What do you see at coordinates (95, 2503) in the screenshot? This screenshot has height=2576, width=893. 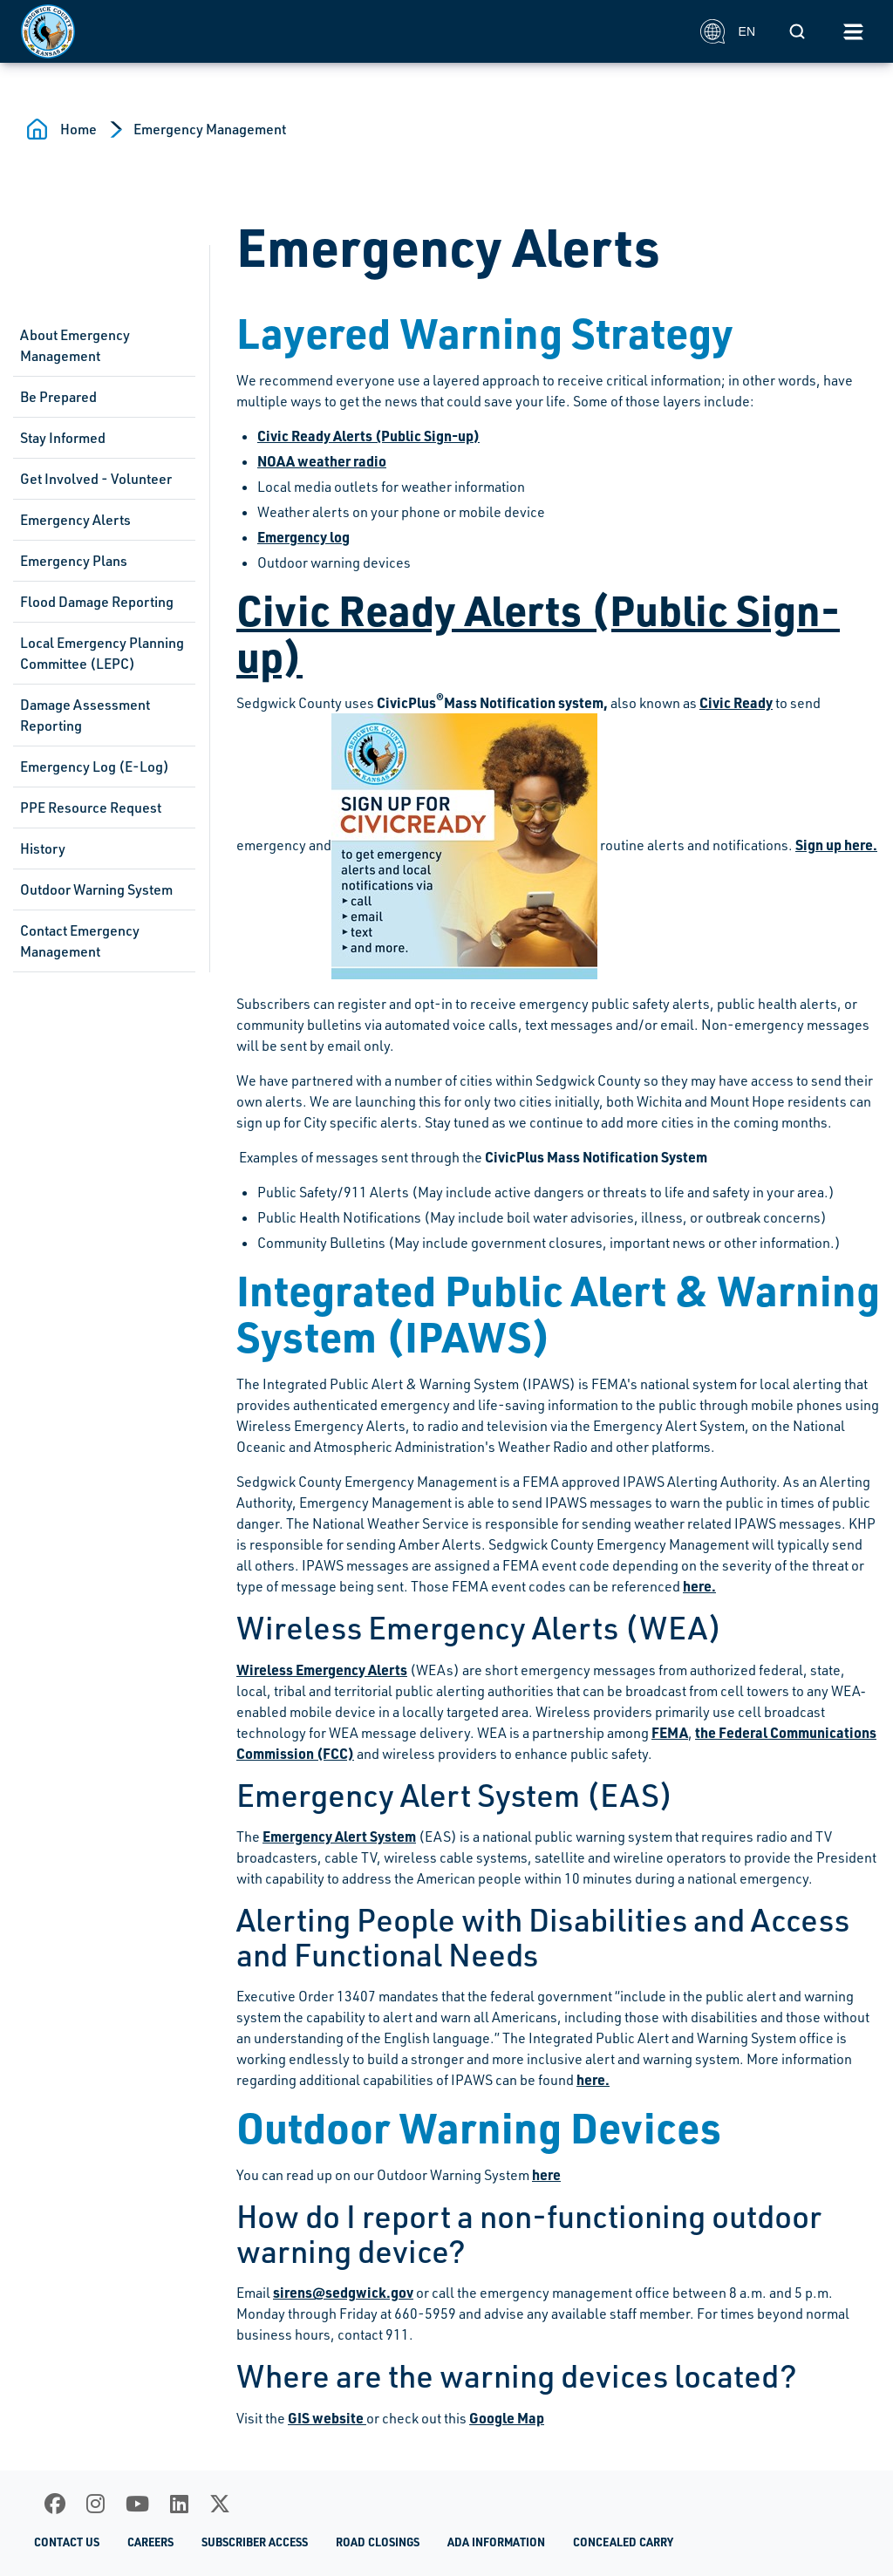 I see `[Instagram]` at bounding box center [95, 2503].